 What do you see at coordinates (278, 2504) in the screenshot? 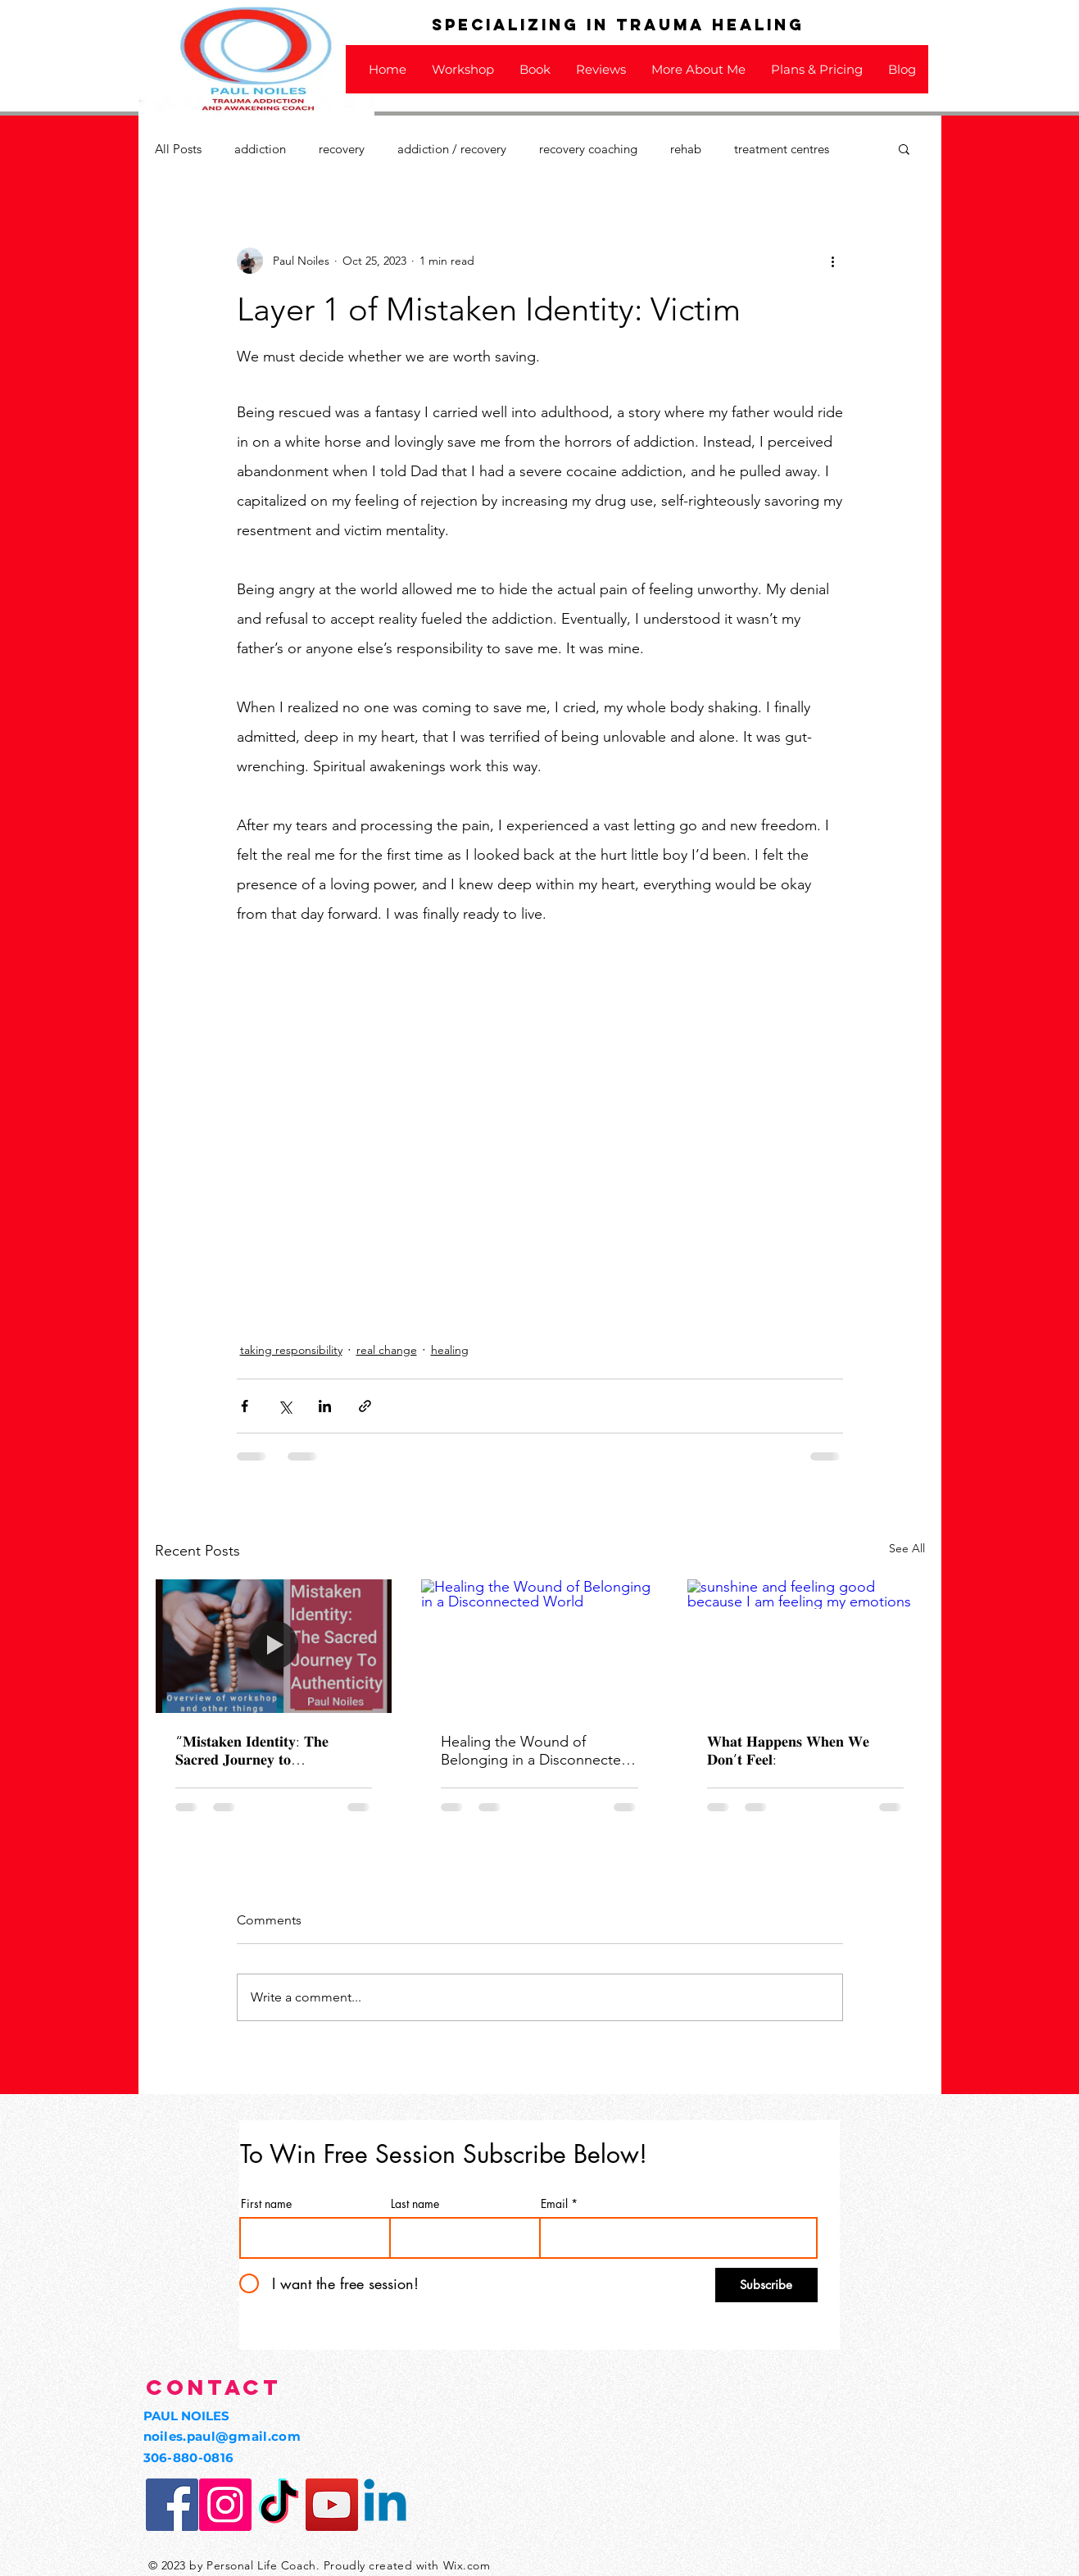
I see `[TikTok]` at bounding box center [278, 2504].